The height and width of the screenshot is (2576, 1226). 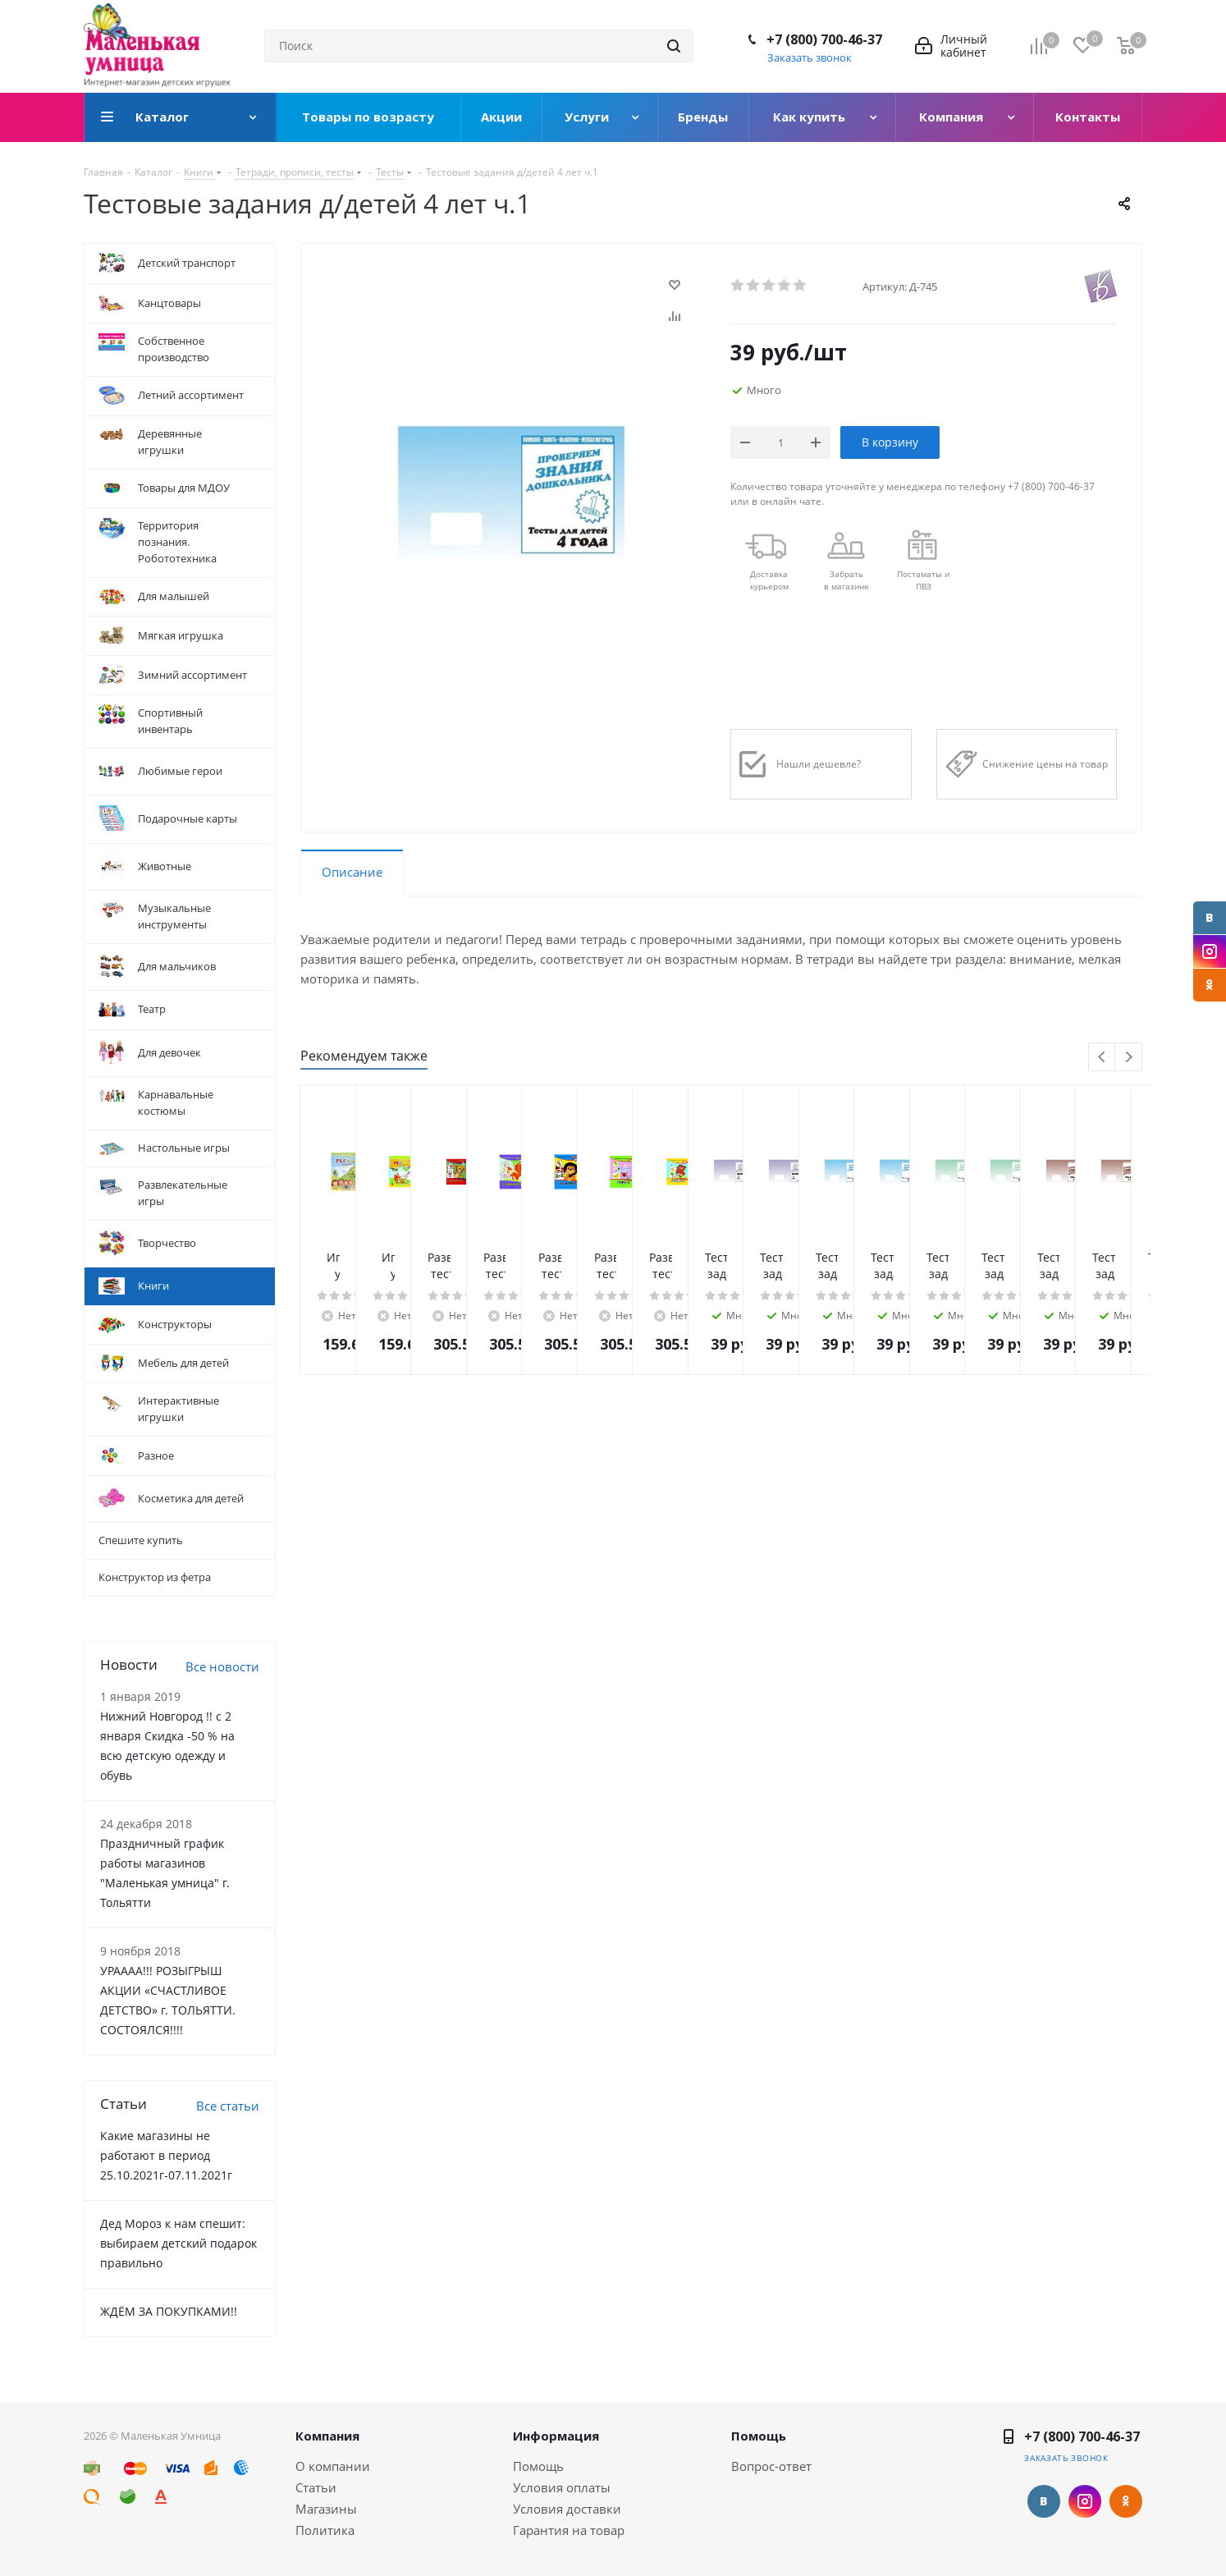 What do you see at coordinates (166, 2155) in the screenshot?
I see `Какие магазины не работают в период 25.10.2021г-07.11.2021г` at bounding box center [166, 2155].